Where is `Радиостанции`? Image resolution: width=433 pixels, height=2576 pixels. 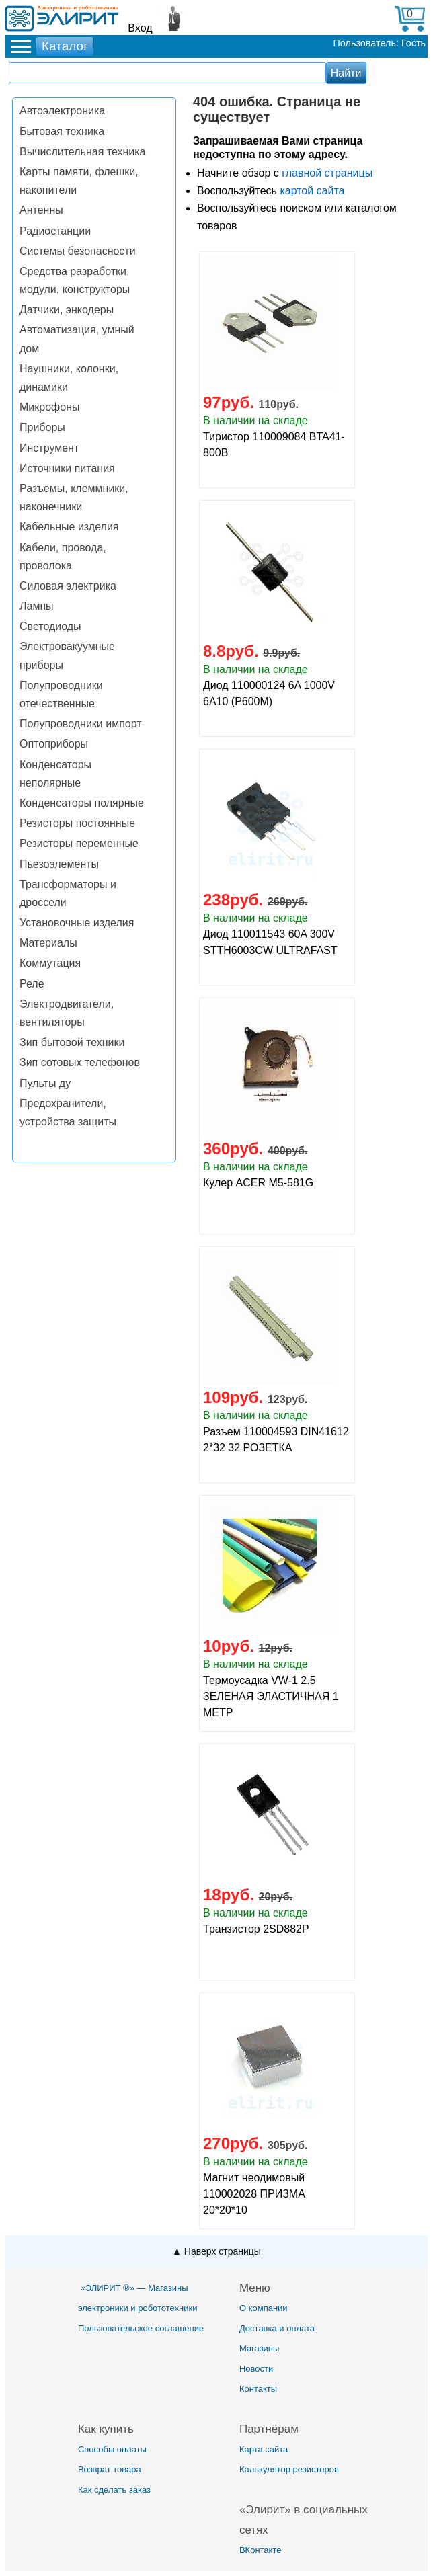
Радиостанции is located at coordinates (55, 231).